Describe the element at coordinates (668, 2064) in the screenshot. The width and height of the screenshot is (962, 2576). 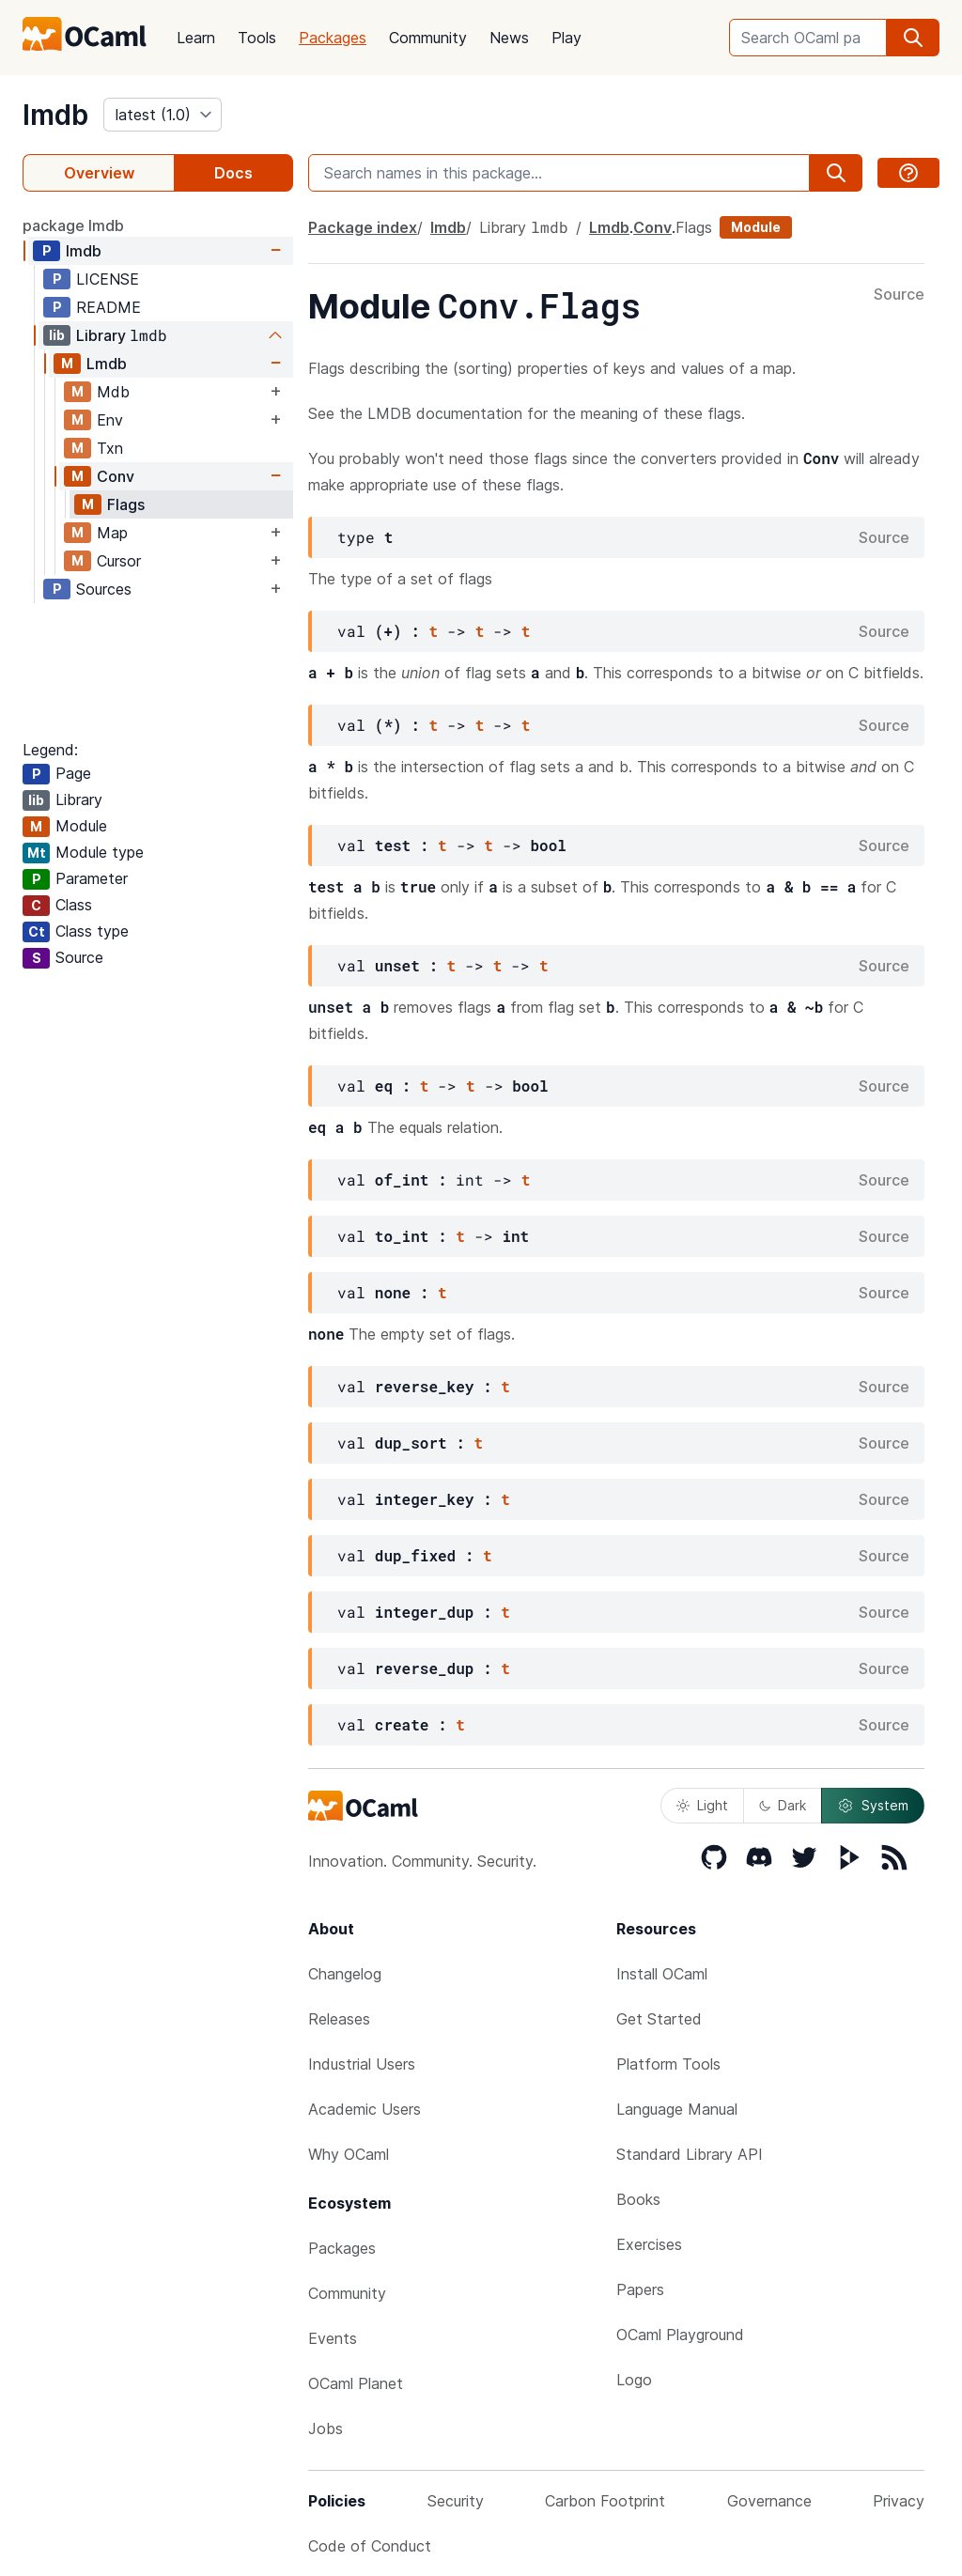
I see `Platform Tools` at that location.